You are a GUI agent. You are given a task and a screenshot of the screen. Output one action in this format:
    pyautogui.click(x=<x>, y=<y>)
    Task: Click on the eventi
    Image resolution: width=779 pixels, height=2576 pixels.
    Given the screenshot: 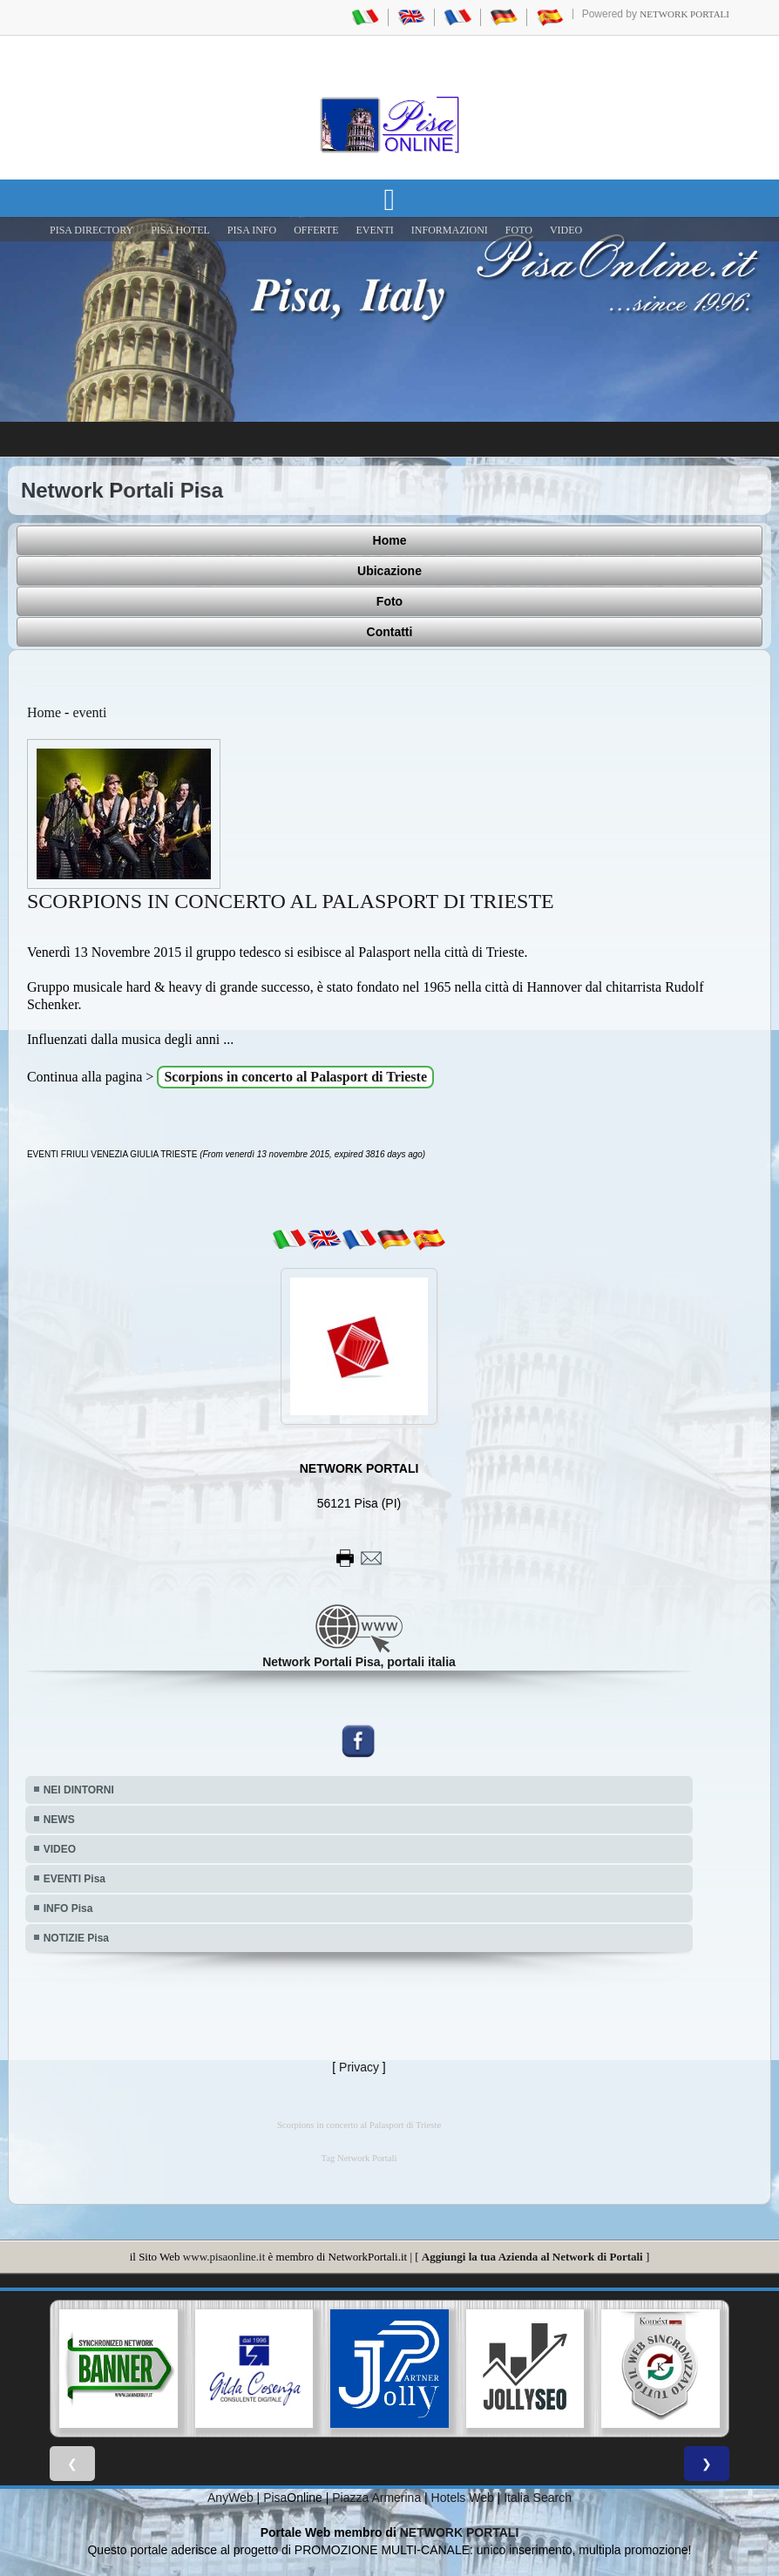 What is the action you would take?
    pyautogui.click(x=89, y=712)
    